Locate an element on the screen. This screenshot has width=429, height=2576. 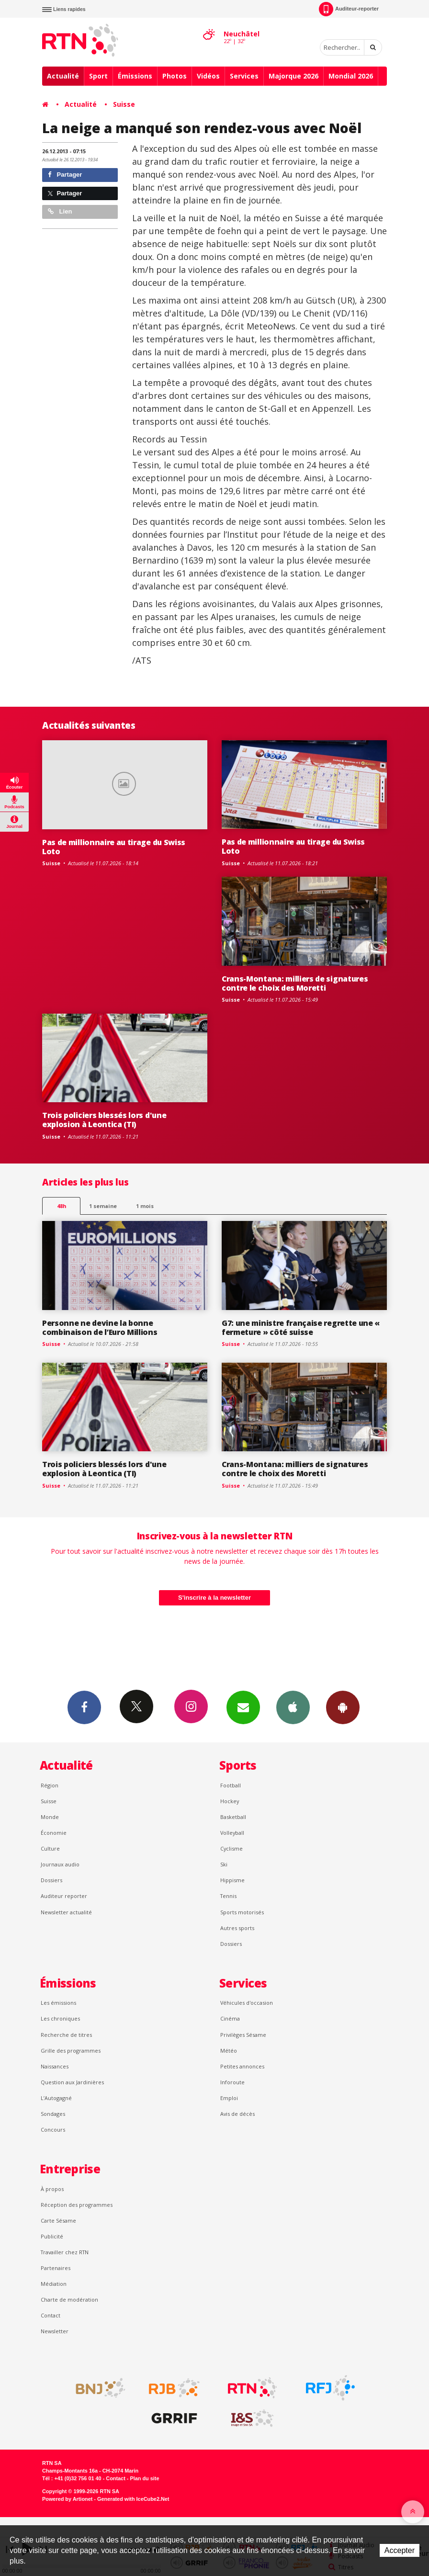
Médiation is located at coordinates (54, 2284).